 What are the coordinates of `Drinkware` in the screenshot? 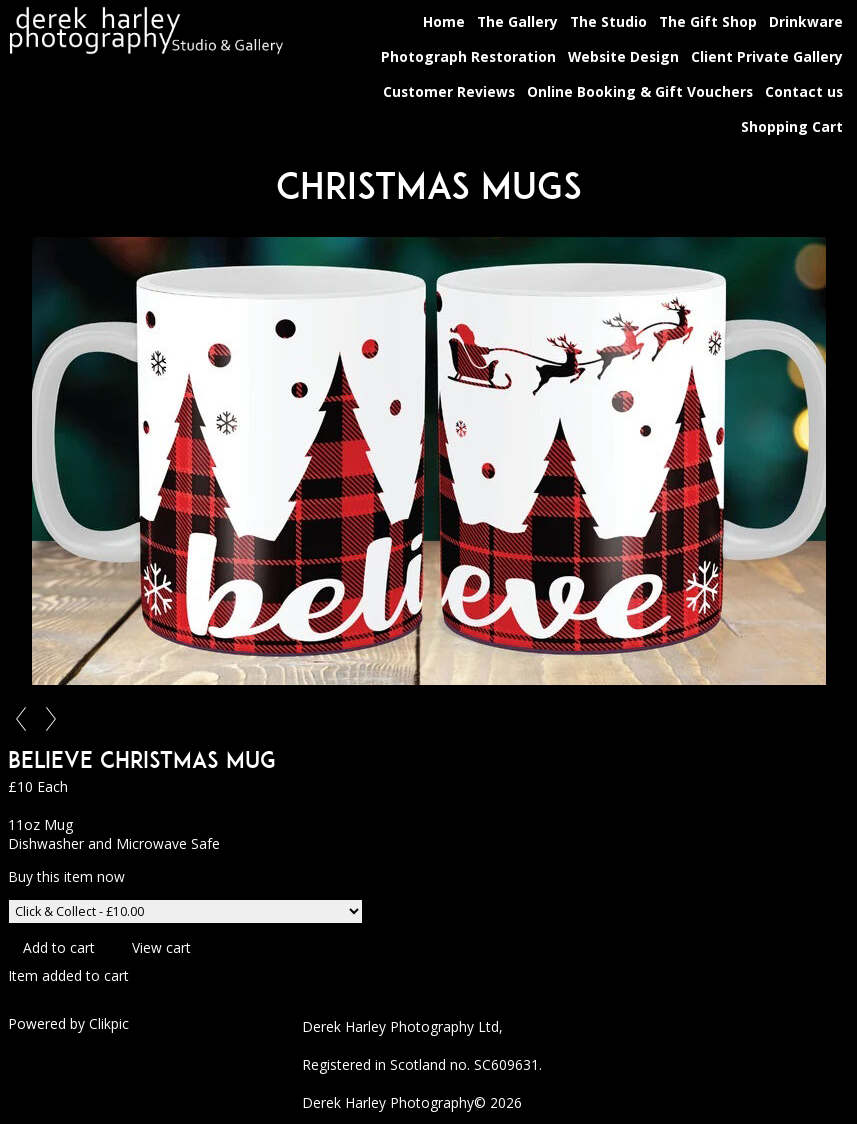 It's located at (806, 21).